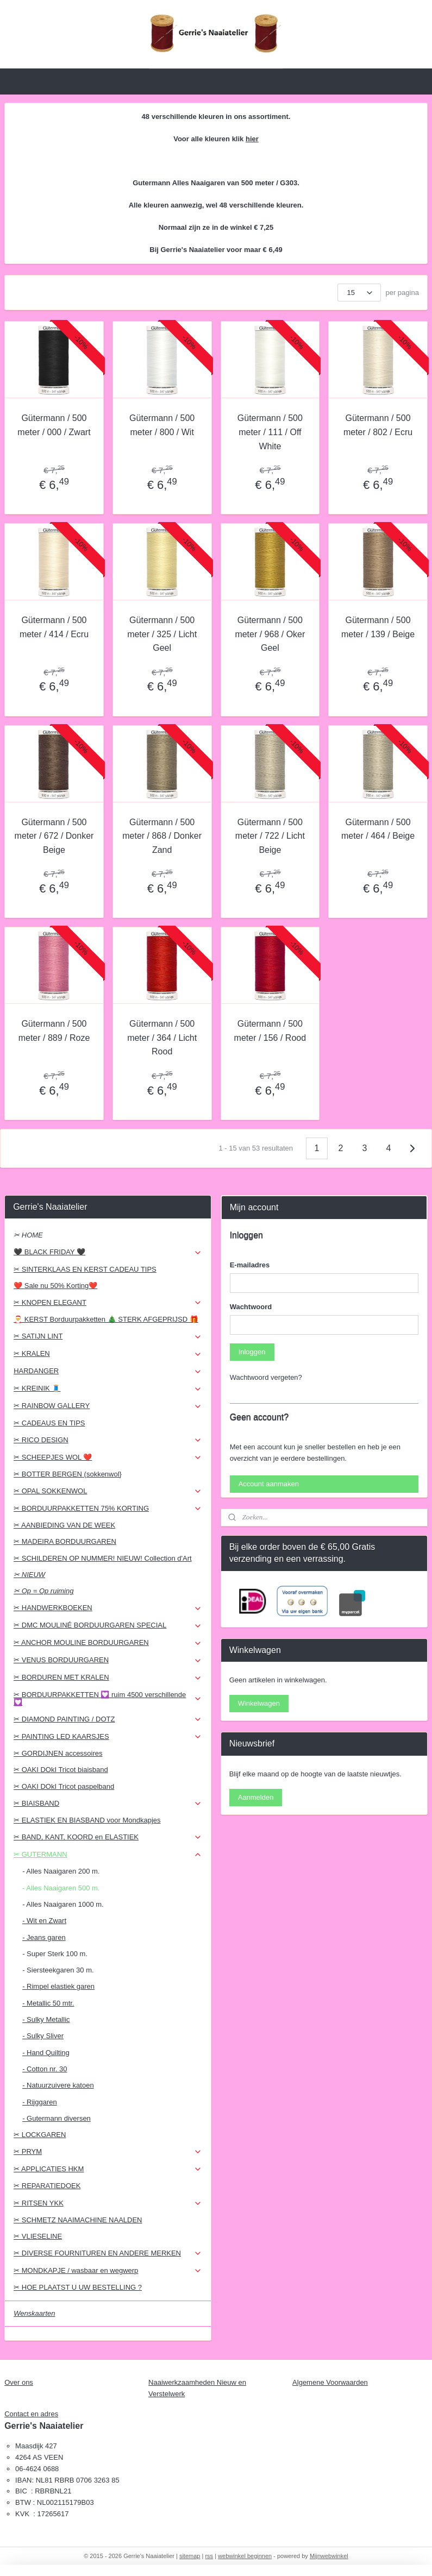  What do you see at coordinates (108, 1698) in the screenshot?
I see `✂ BORDUURPAKKETTEN 💟 ruim 4500 verschillende 💟` at bounding box center [108, 1698].